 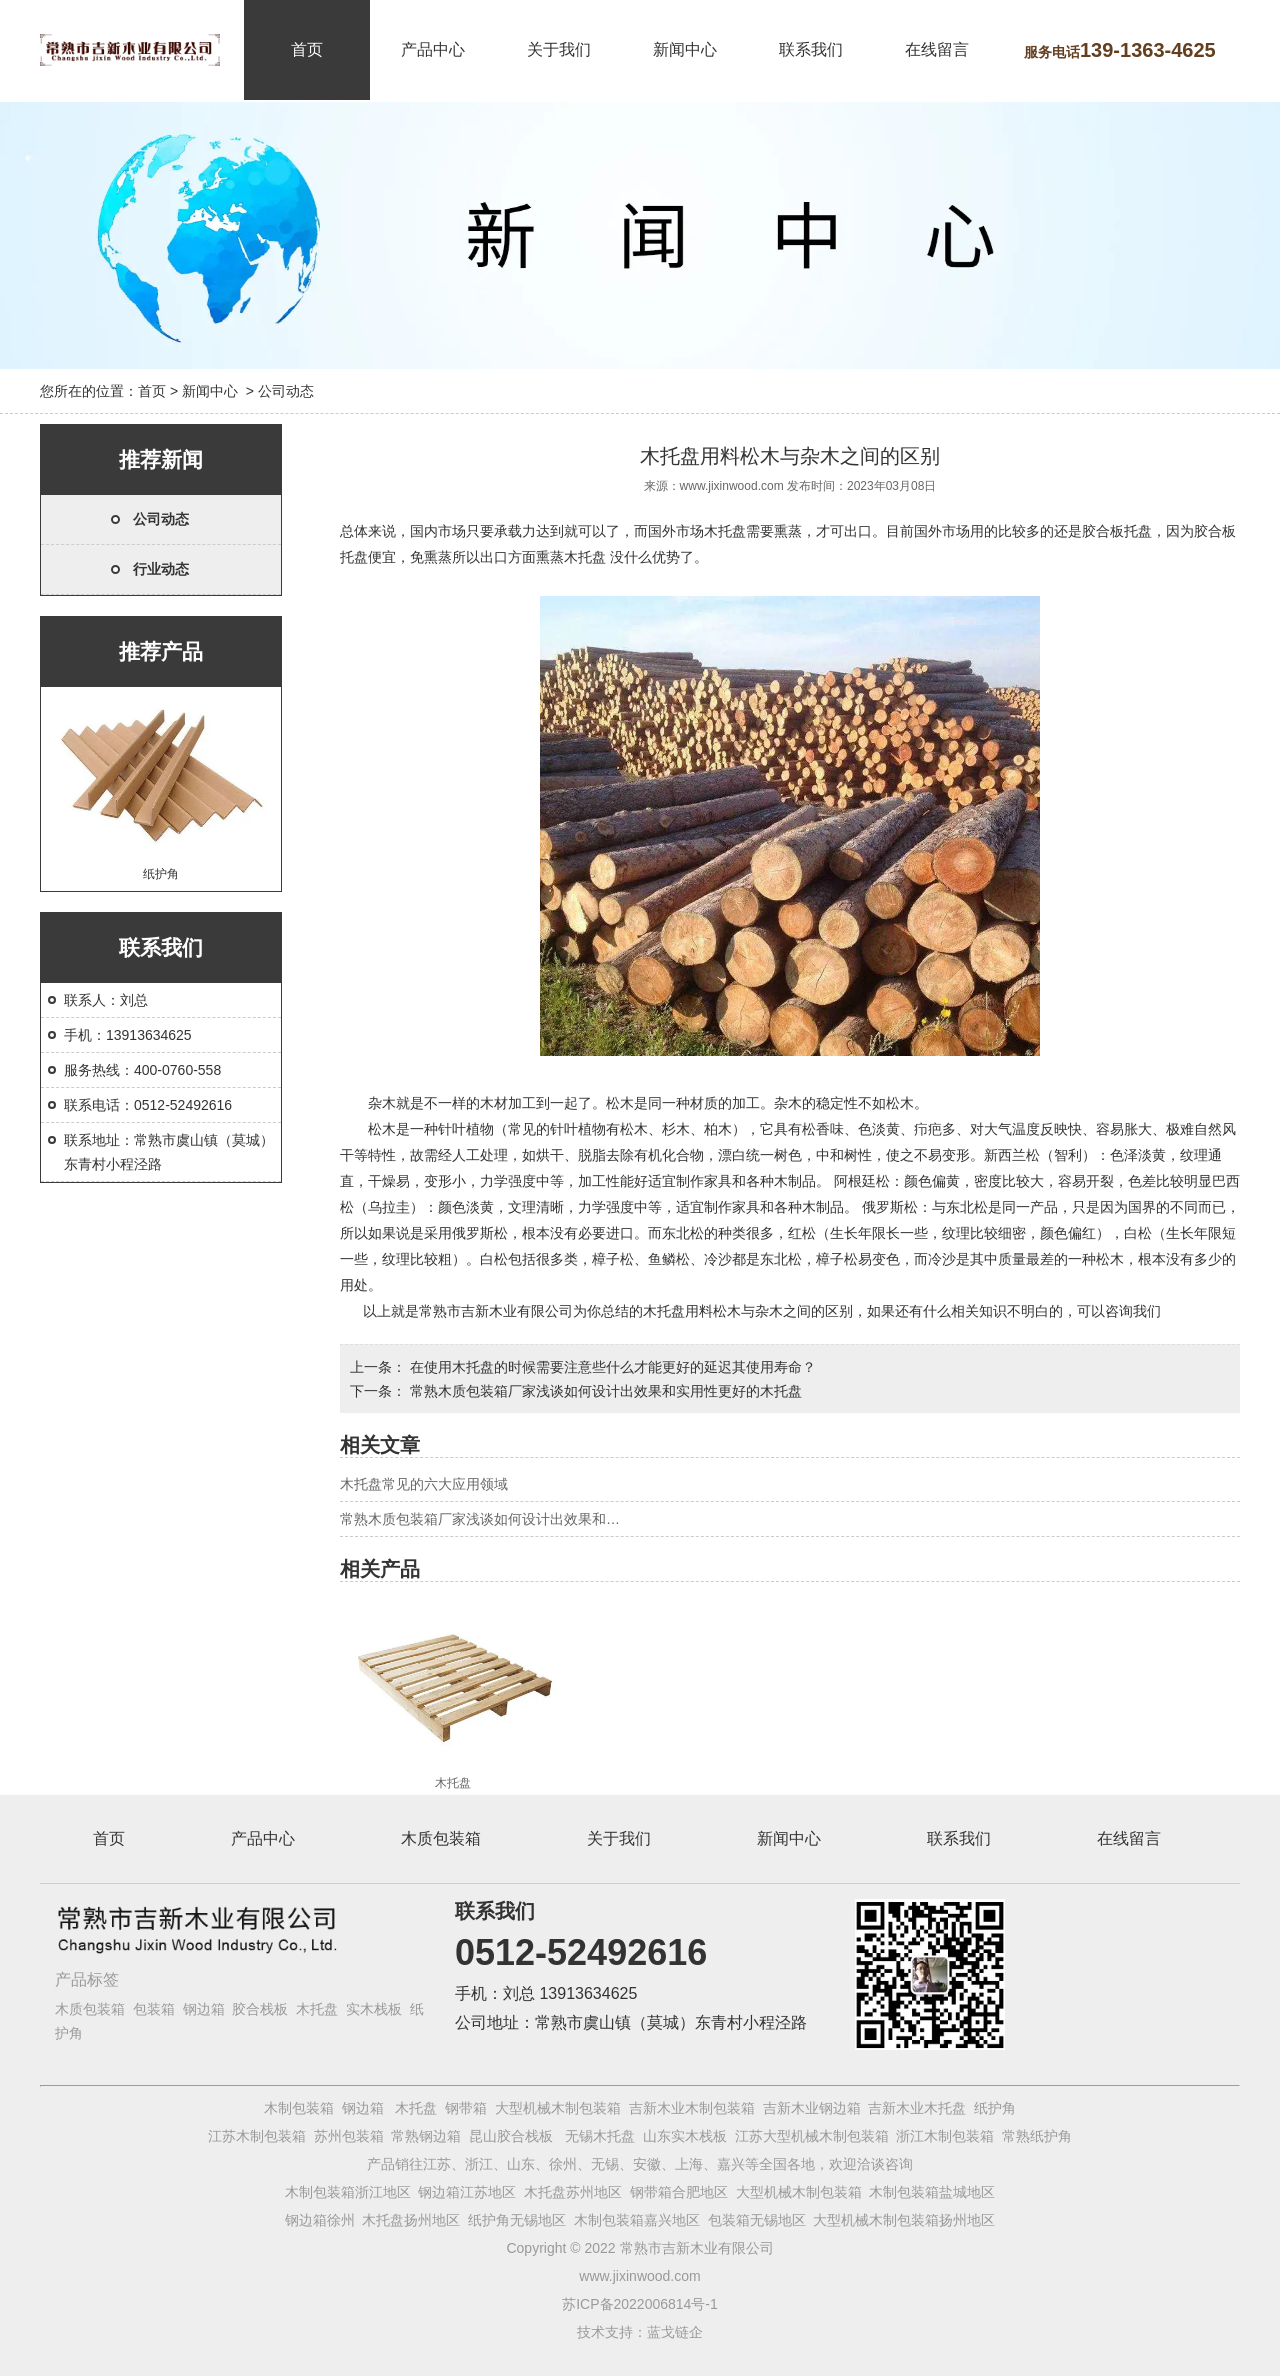 What do you see at coordinates (675, 2332) in the screenshot?
I see `蓝戈链企` at bounding box center [675, 2332].